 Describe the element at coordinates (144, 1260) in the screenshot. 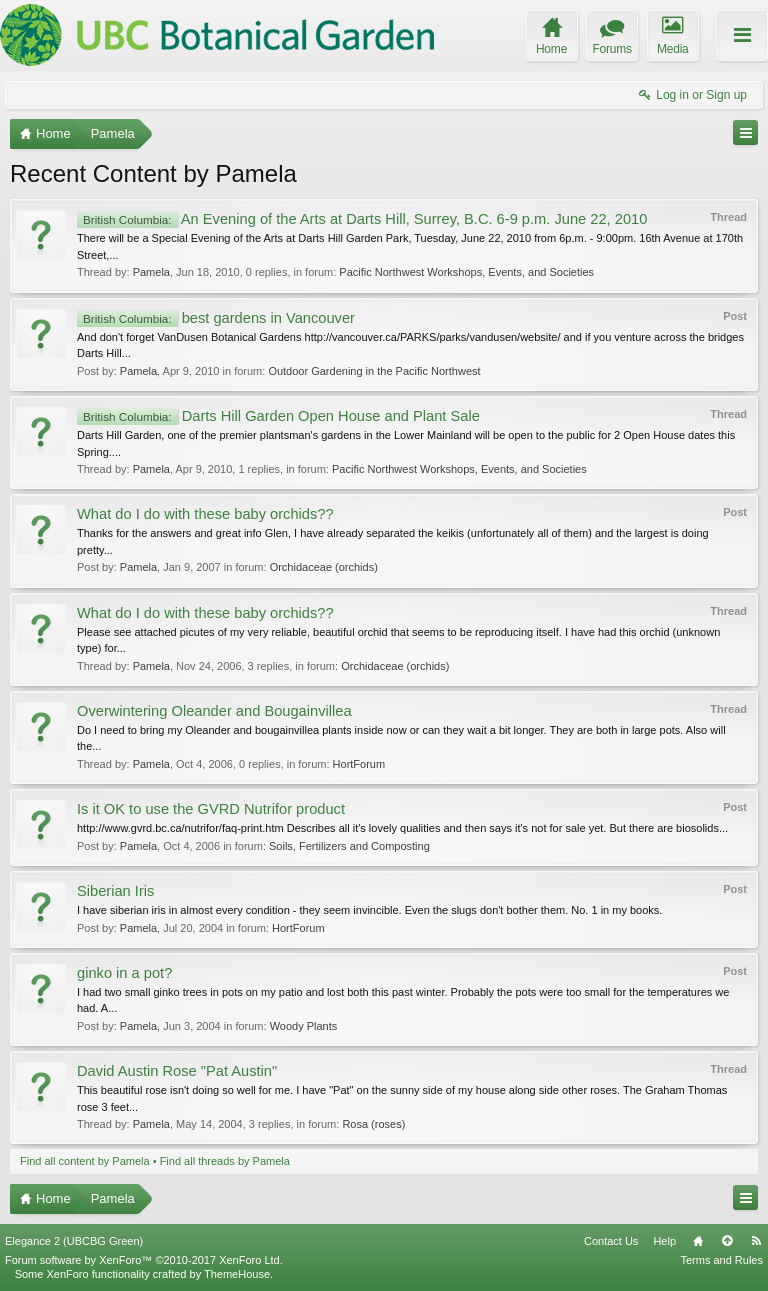

I see `Forum software by XenForo™` at that location.